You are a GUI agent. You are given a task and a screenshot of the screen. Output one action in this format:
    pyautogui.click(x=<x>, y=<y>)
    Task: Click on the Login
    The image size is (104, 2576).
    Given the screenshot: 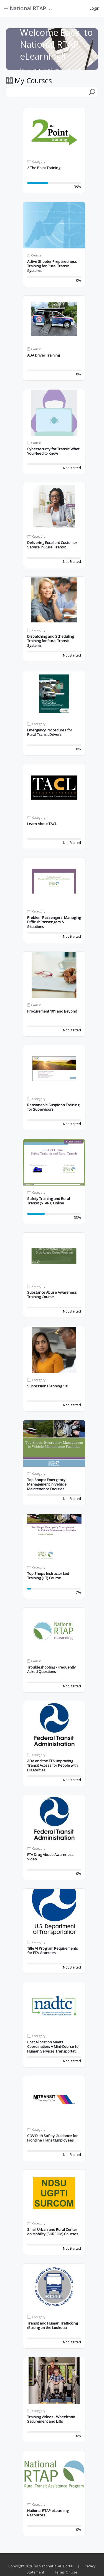 What is the action you would take?
    pyautogui.click(x=94, y=8)
    